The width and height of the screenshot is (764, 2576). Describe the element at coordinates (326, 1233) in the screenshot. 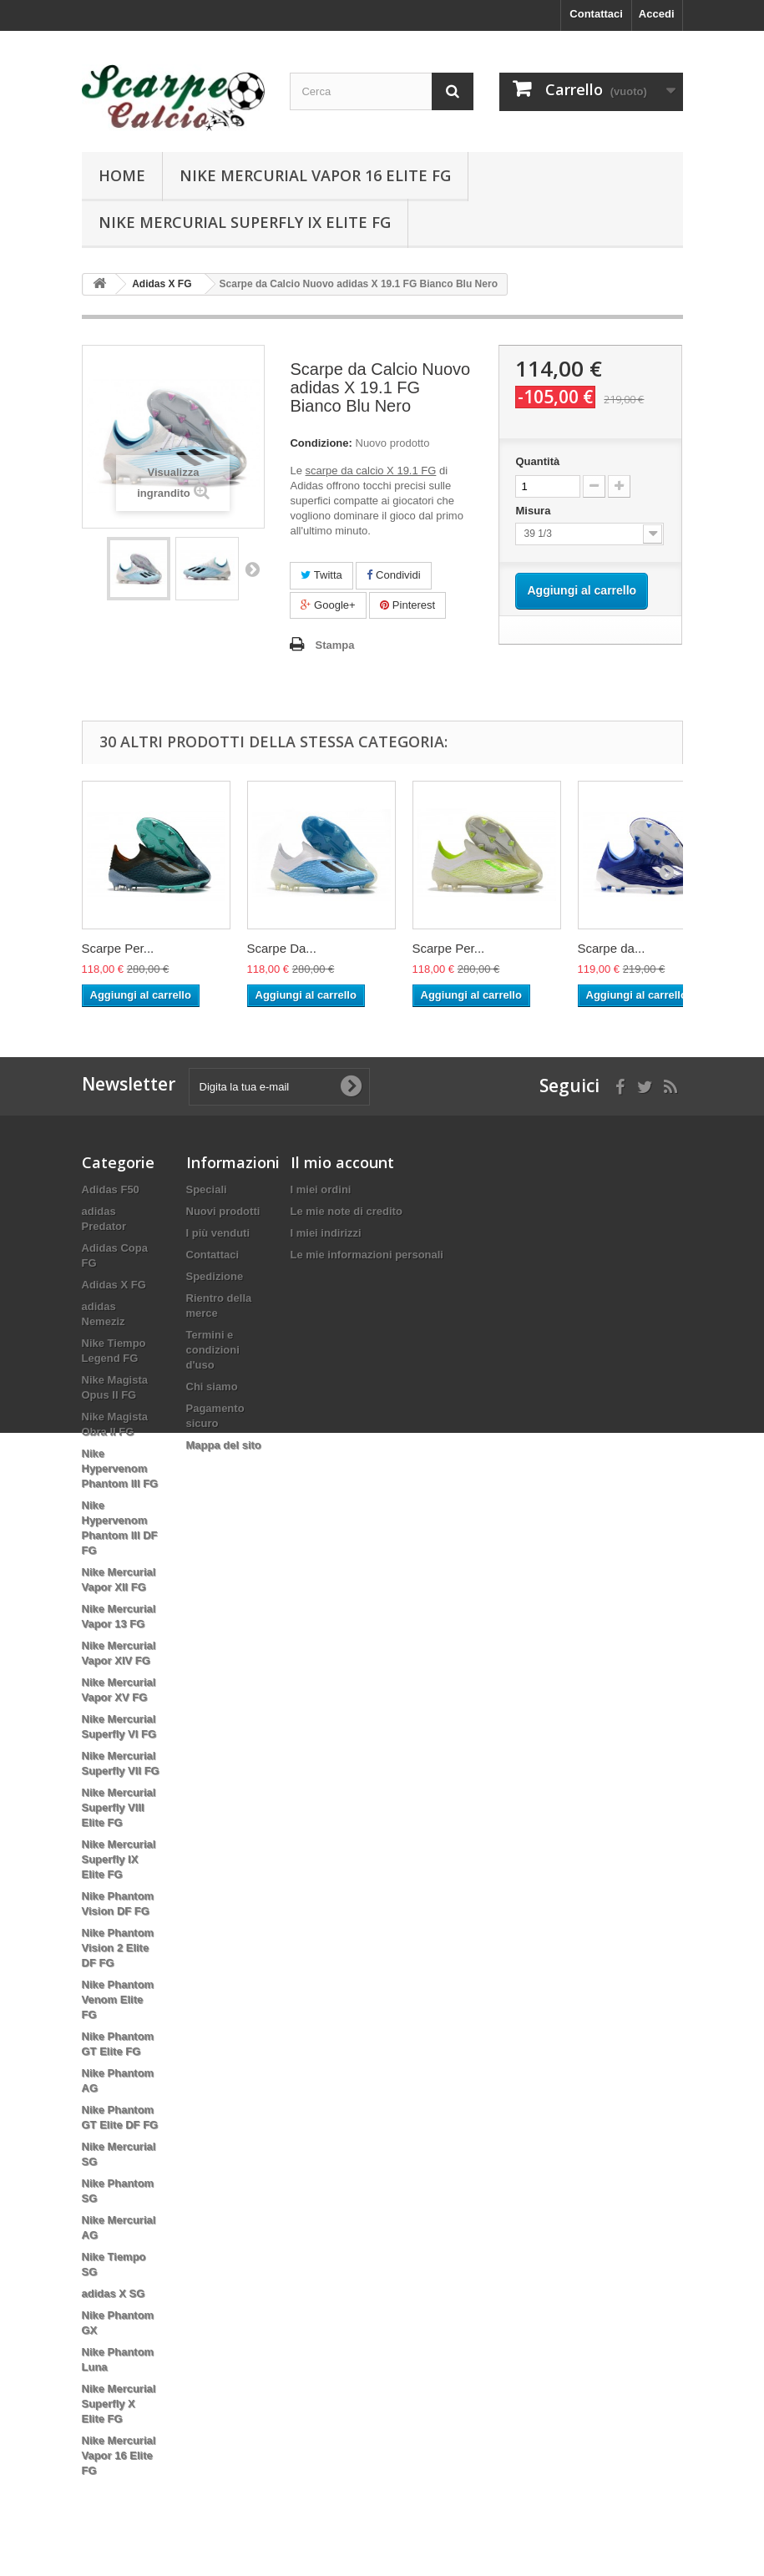

I see `I miei indirizzi` at that location.